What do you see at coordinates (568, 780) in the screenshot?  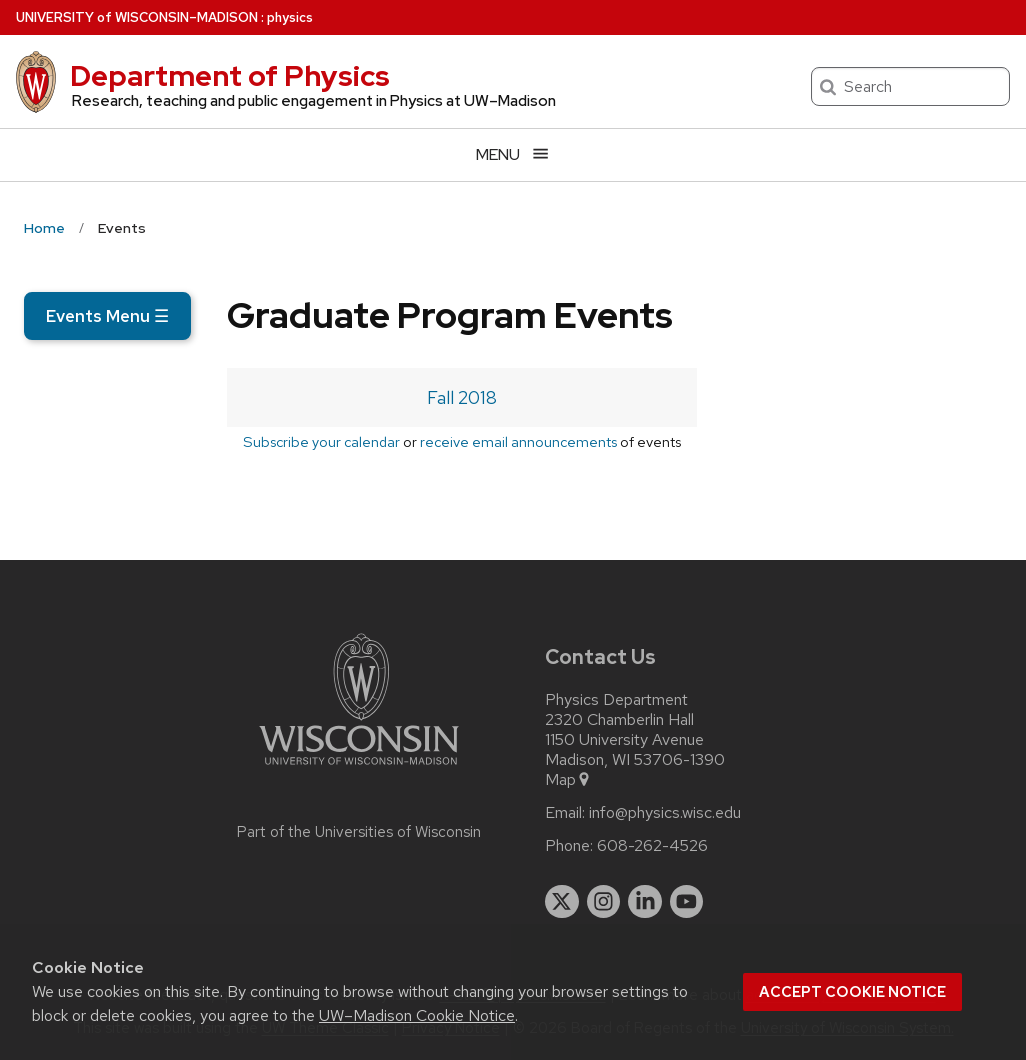 I see `Map` at bounding box center [568, 780].